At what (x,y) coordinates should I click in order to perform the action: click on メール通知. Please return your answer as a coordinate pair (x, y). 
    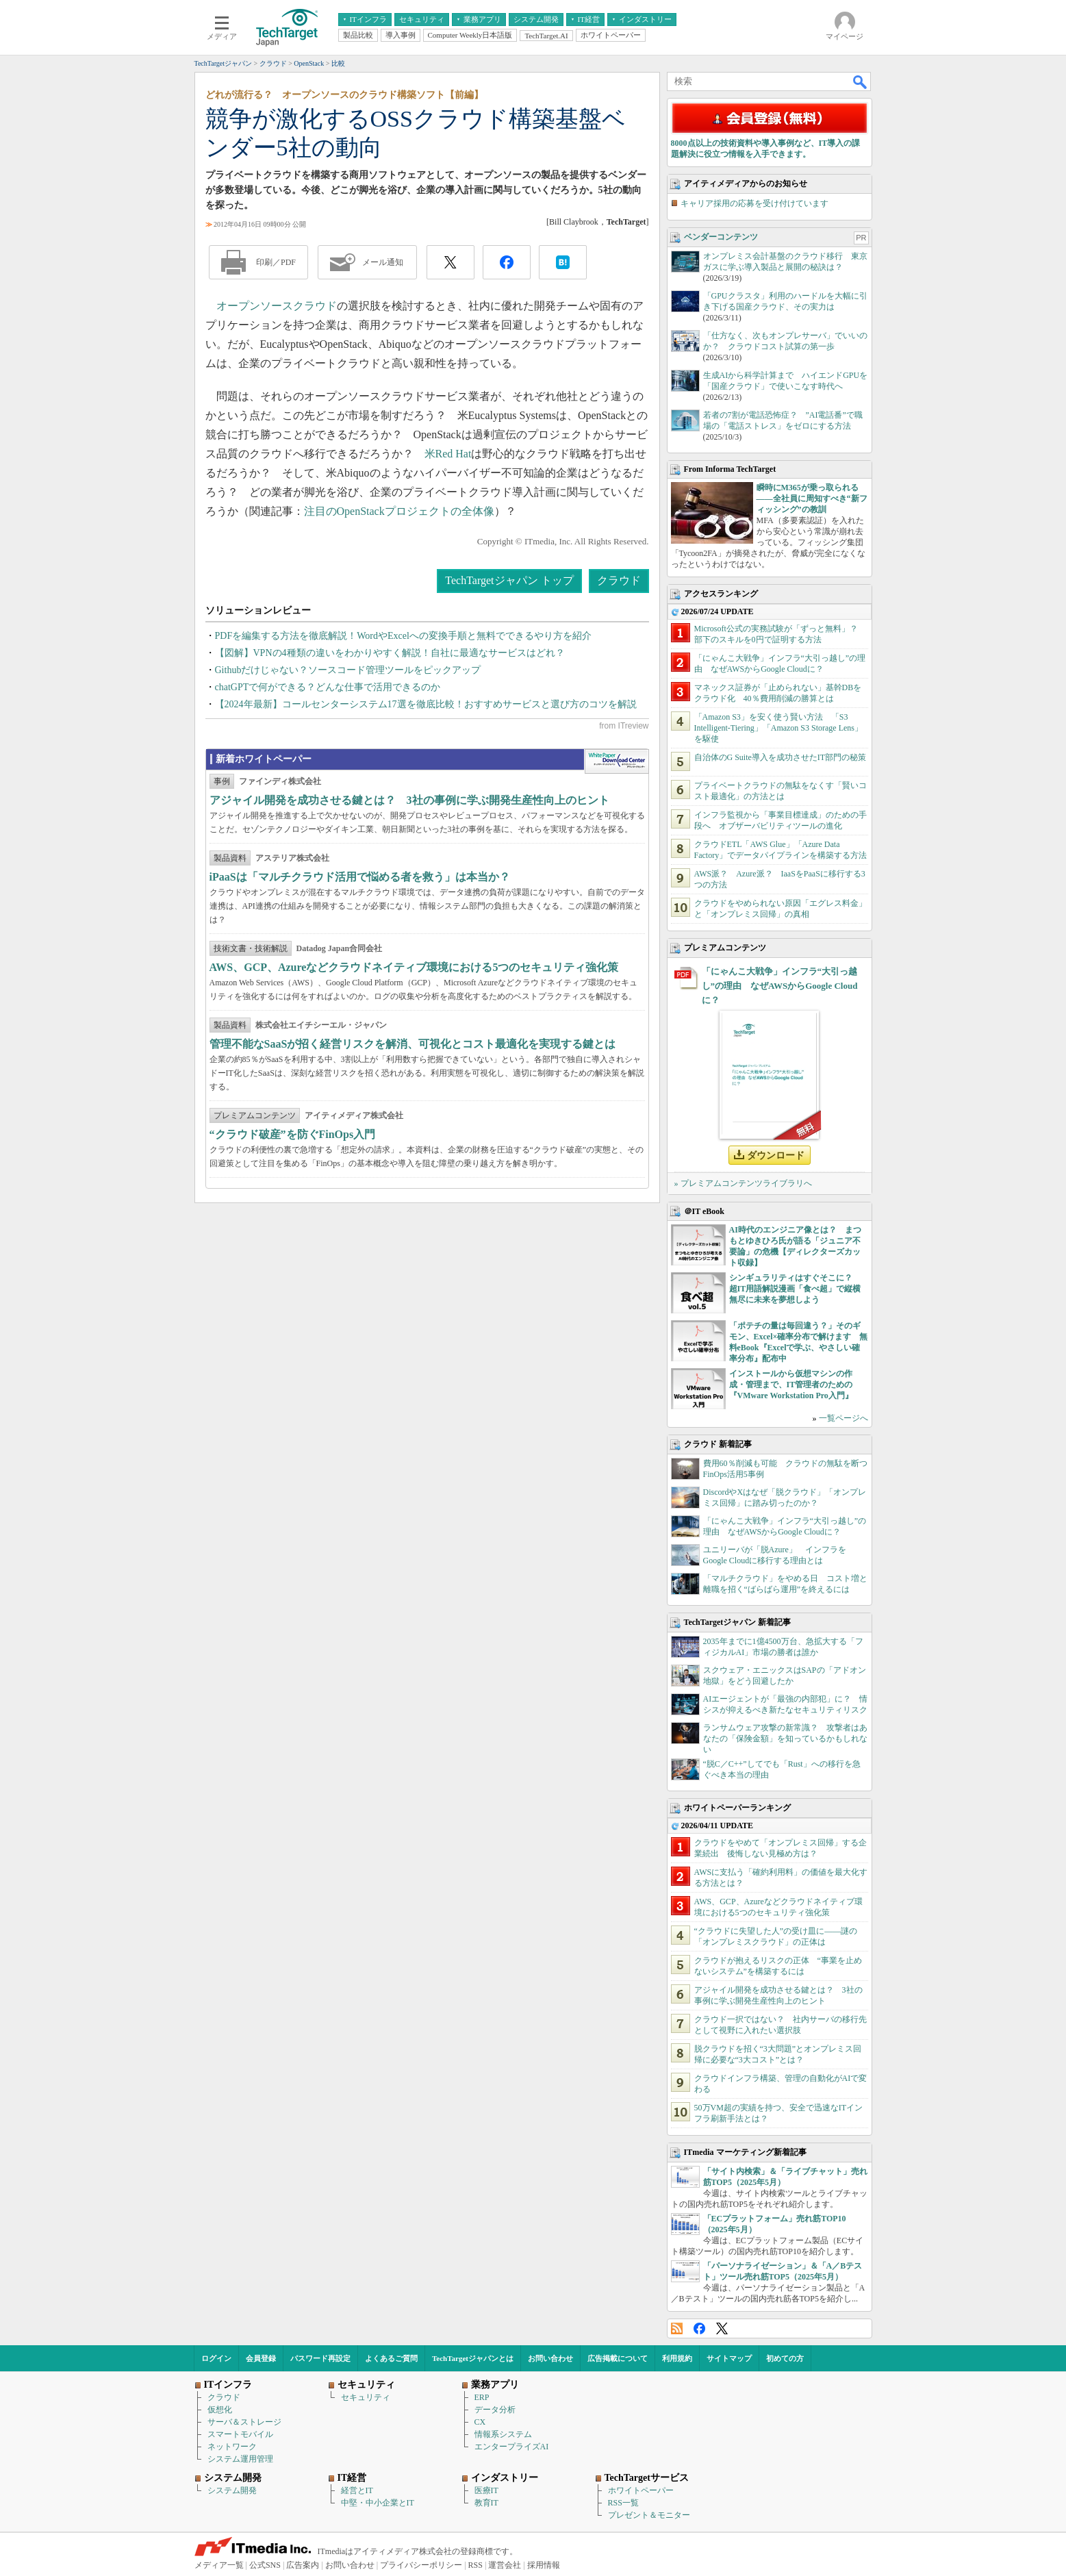
    Looking at the image, I should click on (382, 262).